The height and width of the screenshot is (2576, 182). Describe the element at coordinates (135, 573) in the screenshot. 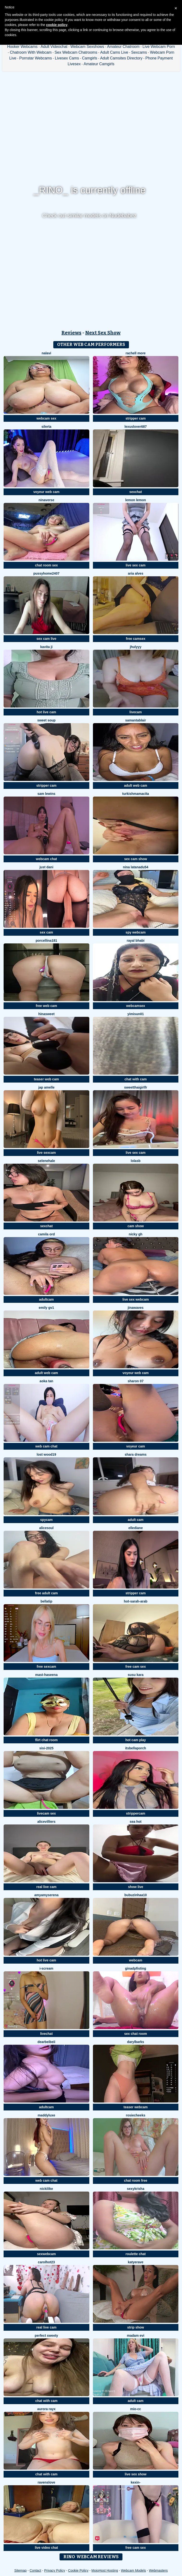

I see `Aria Alves` at that location.